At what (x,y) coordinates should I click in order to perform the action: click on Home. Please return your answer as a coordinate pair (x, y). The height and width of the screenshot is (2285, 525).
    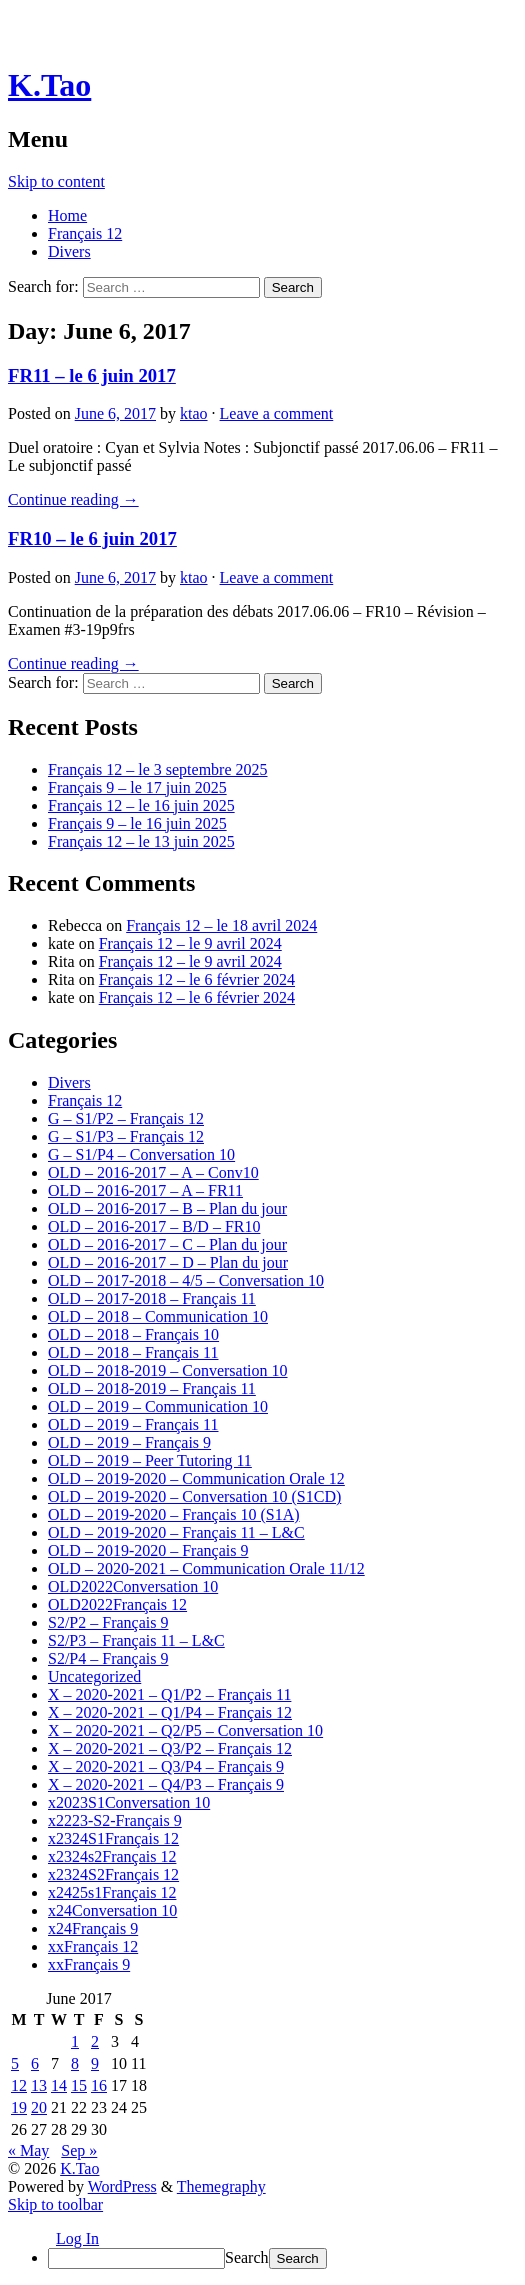
    Looking at the image, I should click on (67, 215).